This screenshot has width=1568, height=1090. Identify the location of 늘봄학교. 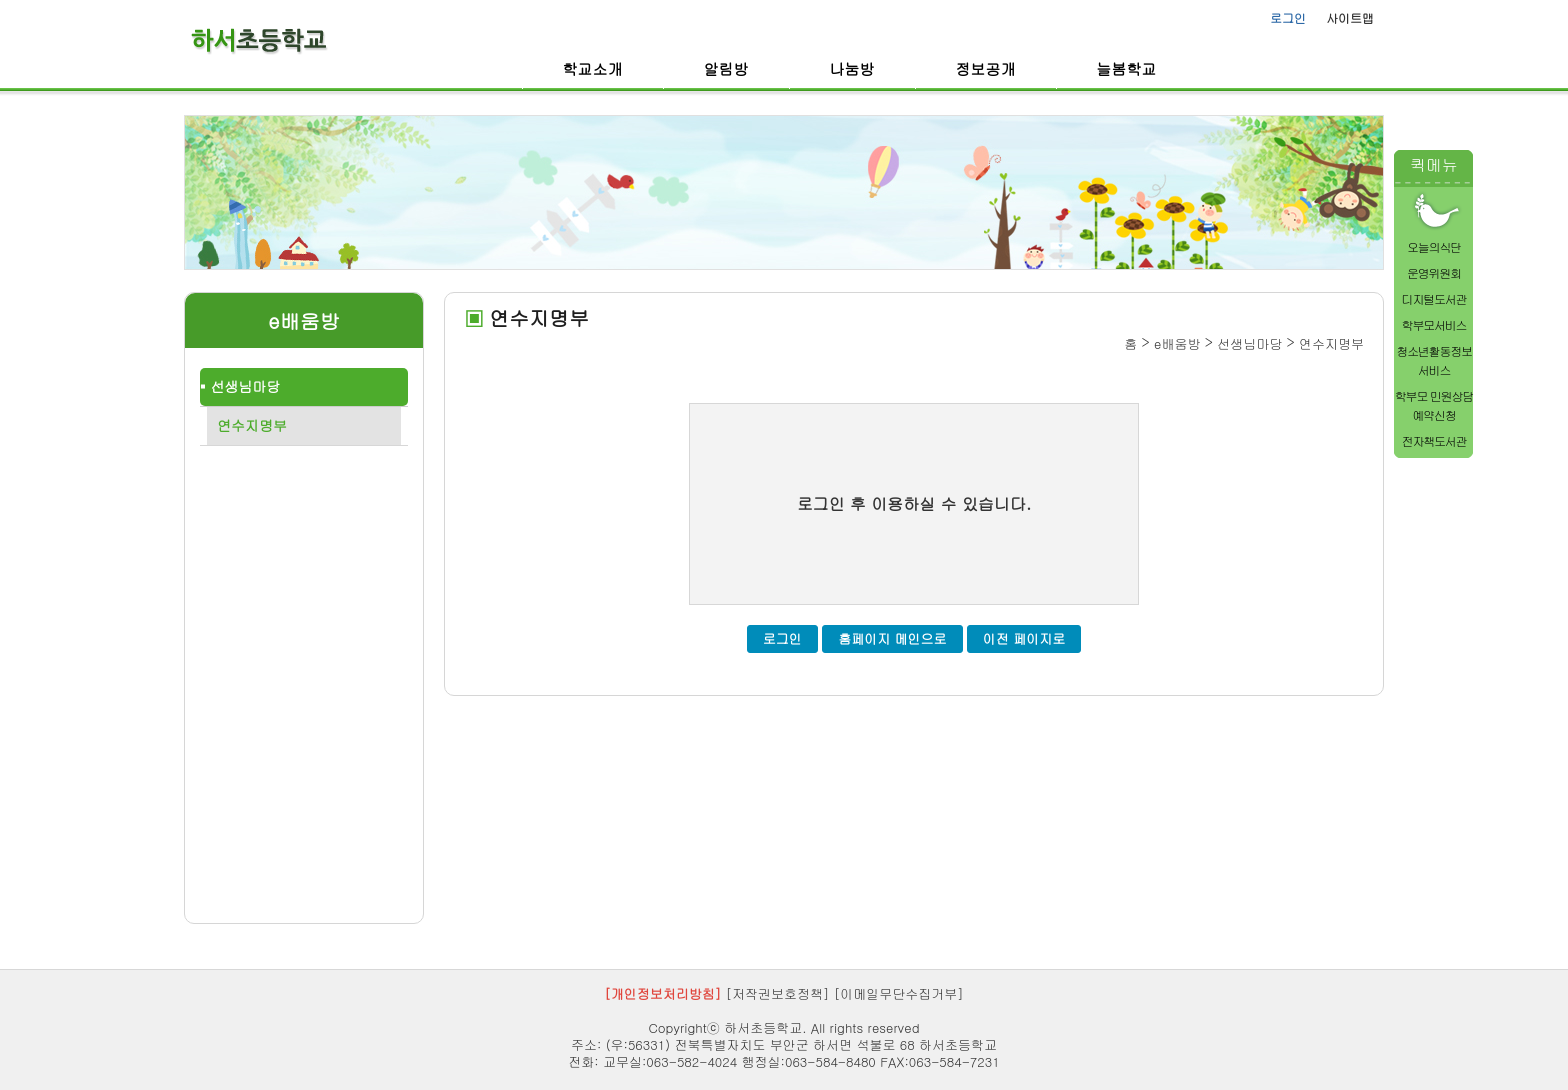
(1127, 68).